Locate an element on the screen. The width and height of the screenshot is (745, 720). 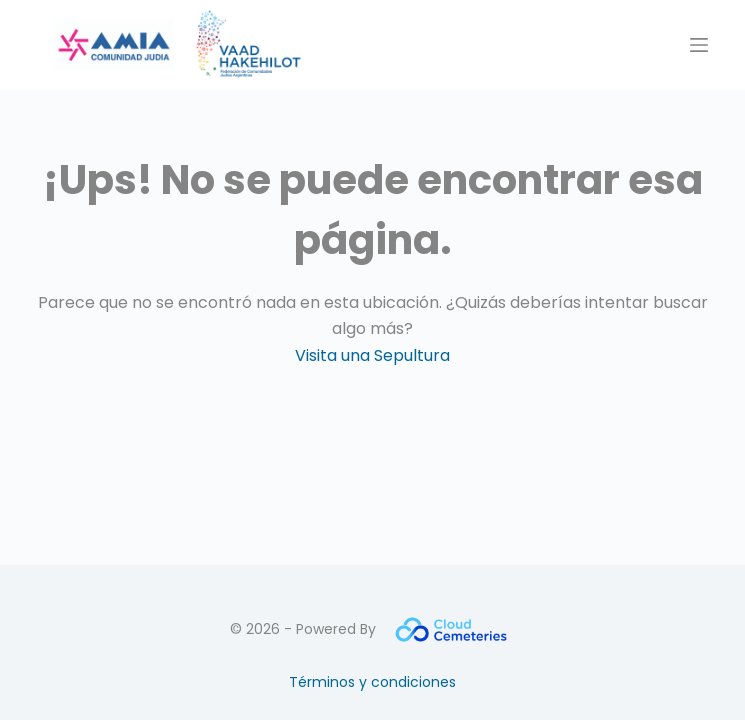
Términos y condiciones is located at coordinates (372, 682).